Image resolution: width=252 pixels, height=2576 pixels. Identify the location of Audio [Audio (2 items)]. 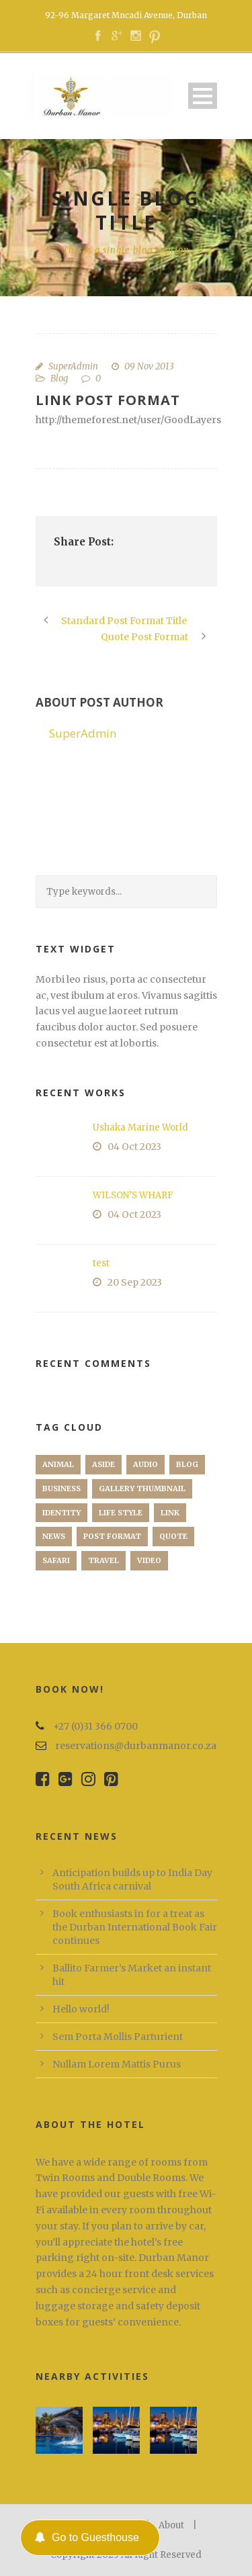
(145, 1464).